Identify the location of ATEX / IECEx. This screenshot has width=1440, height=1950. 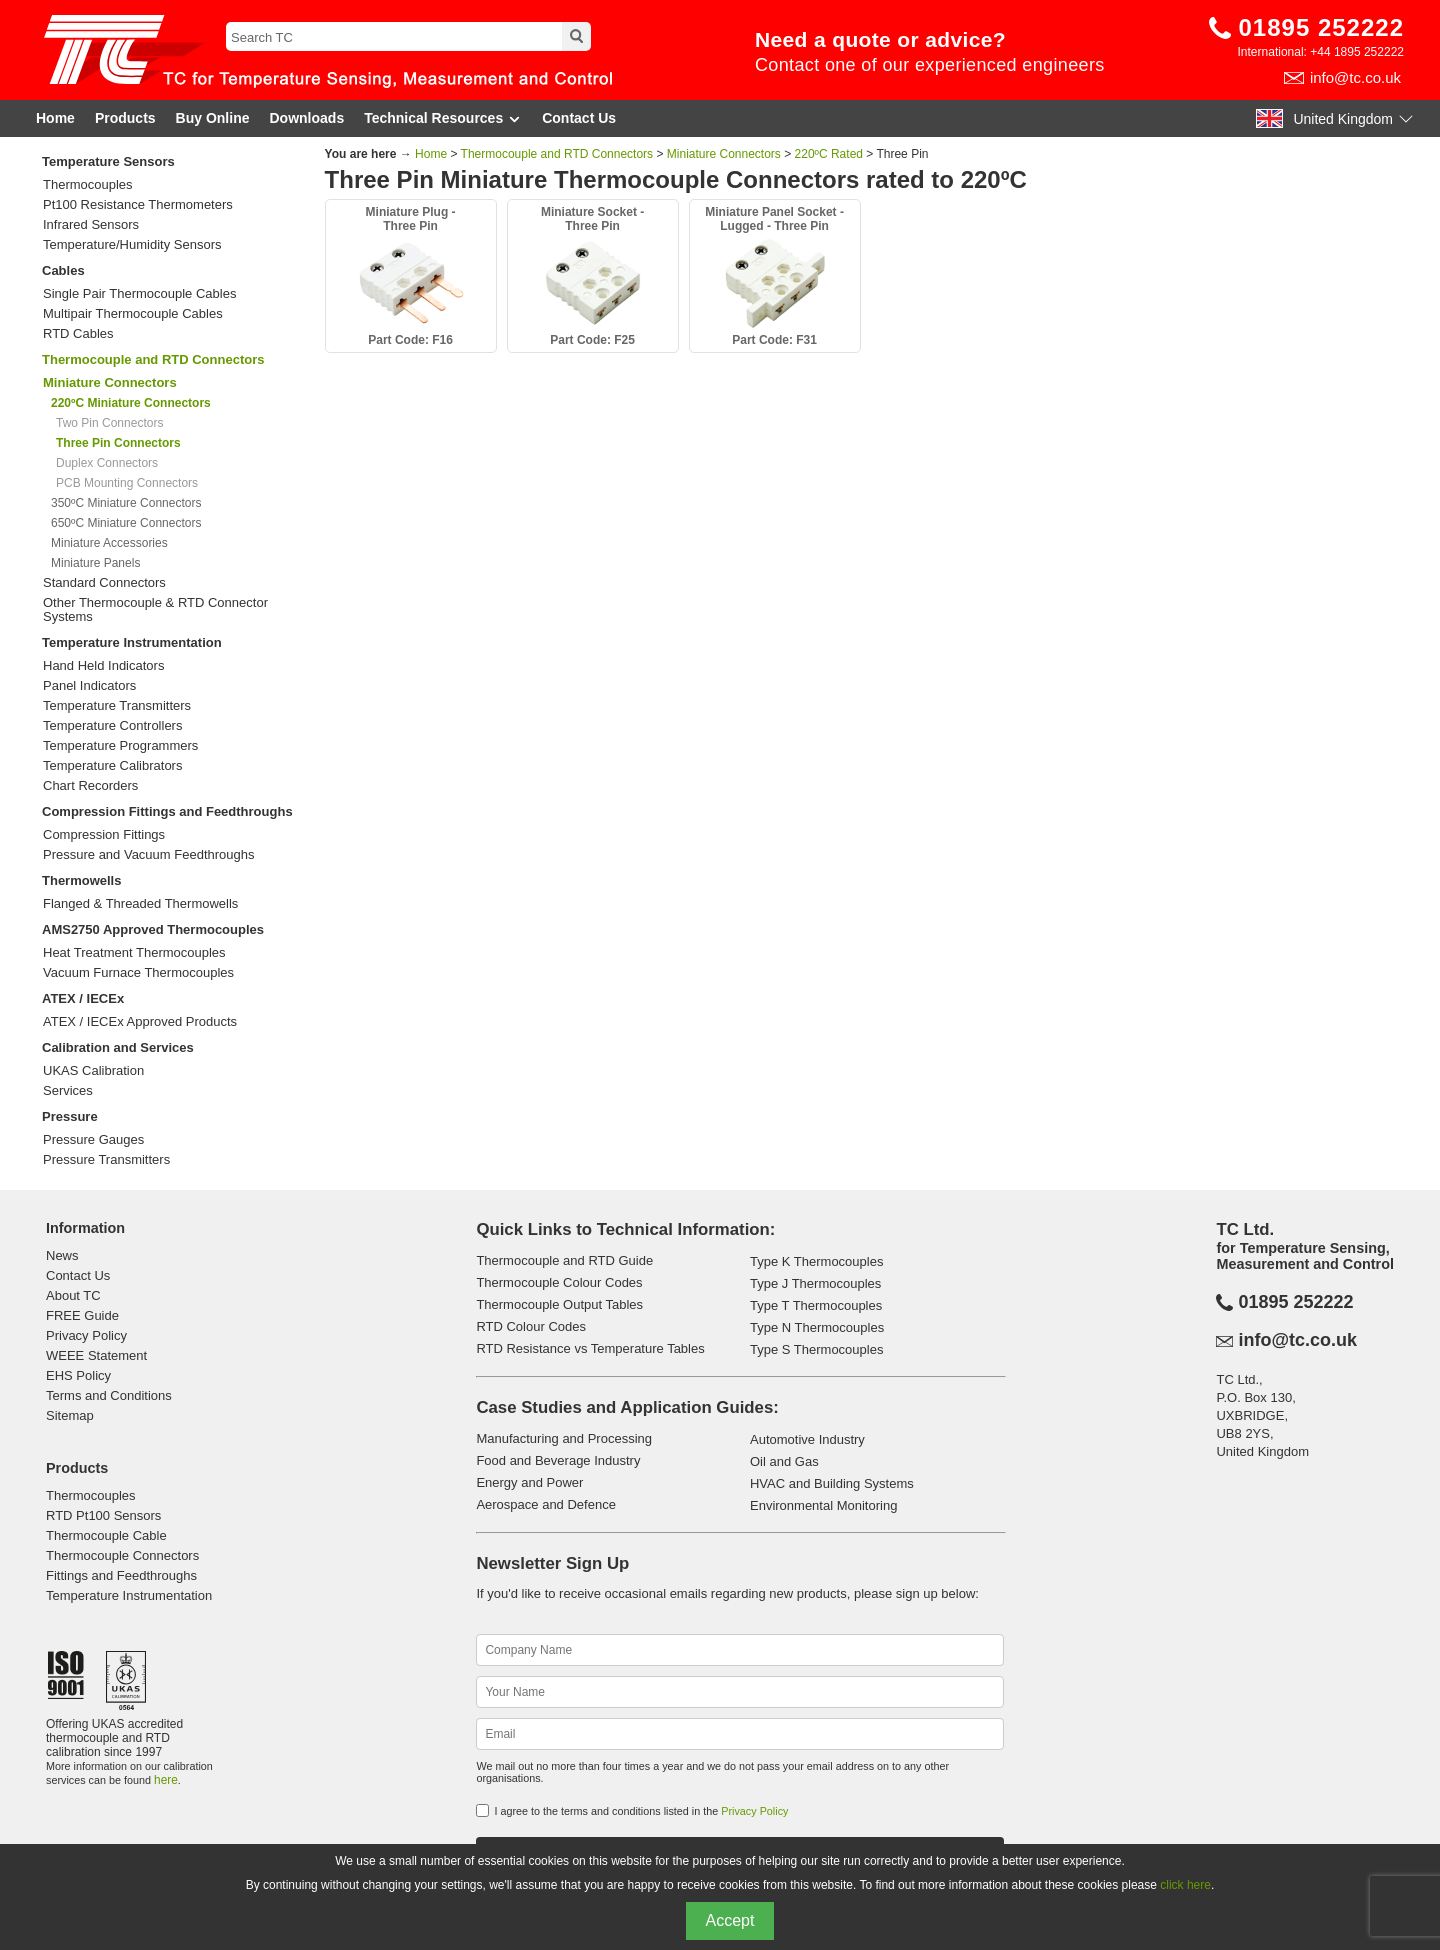
(83, 998).